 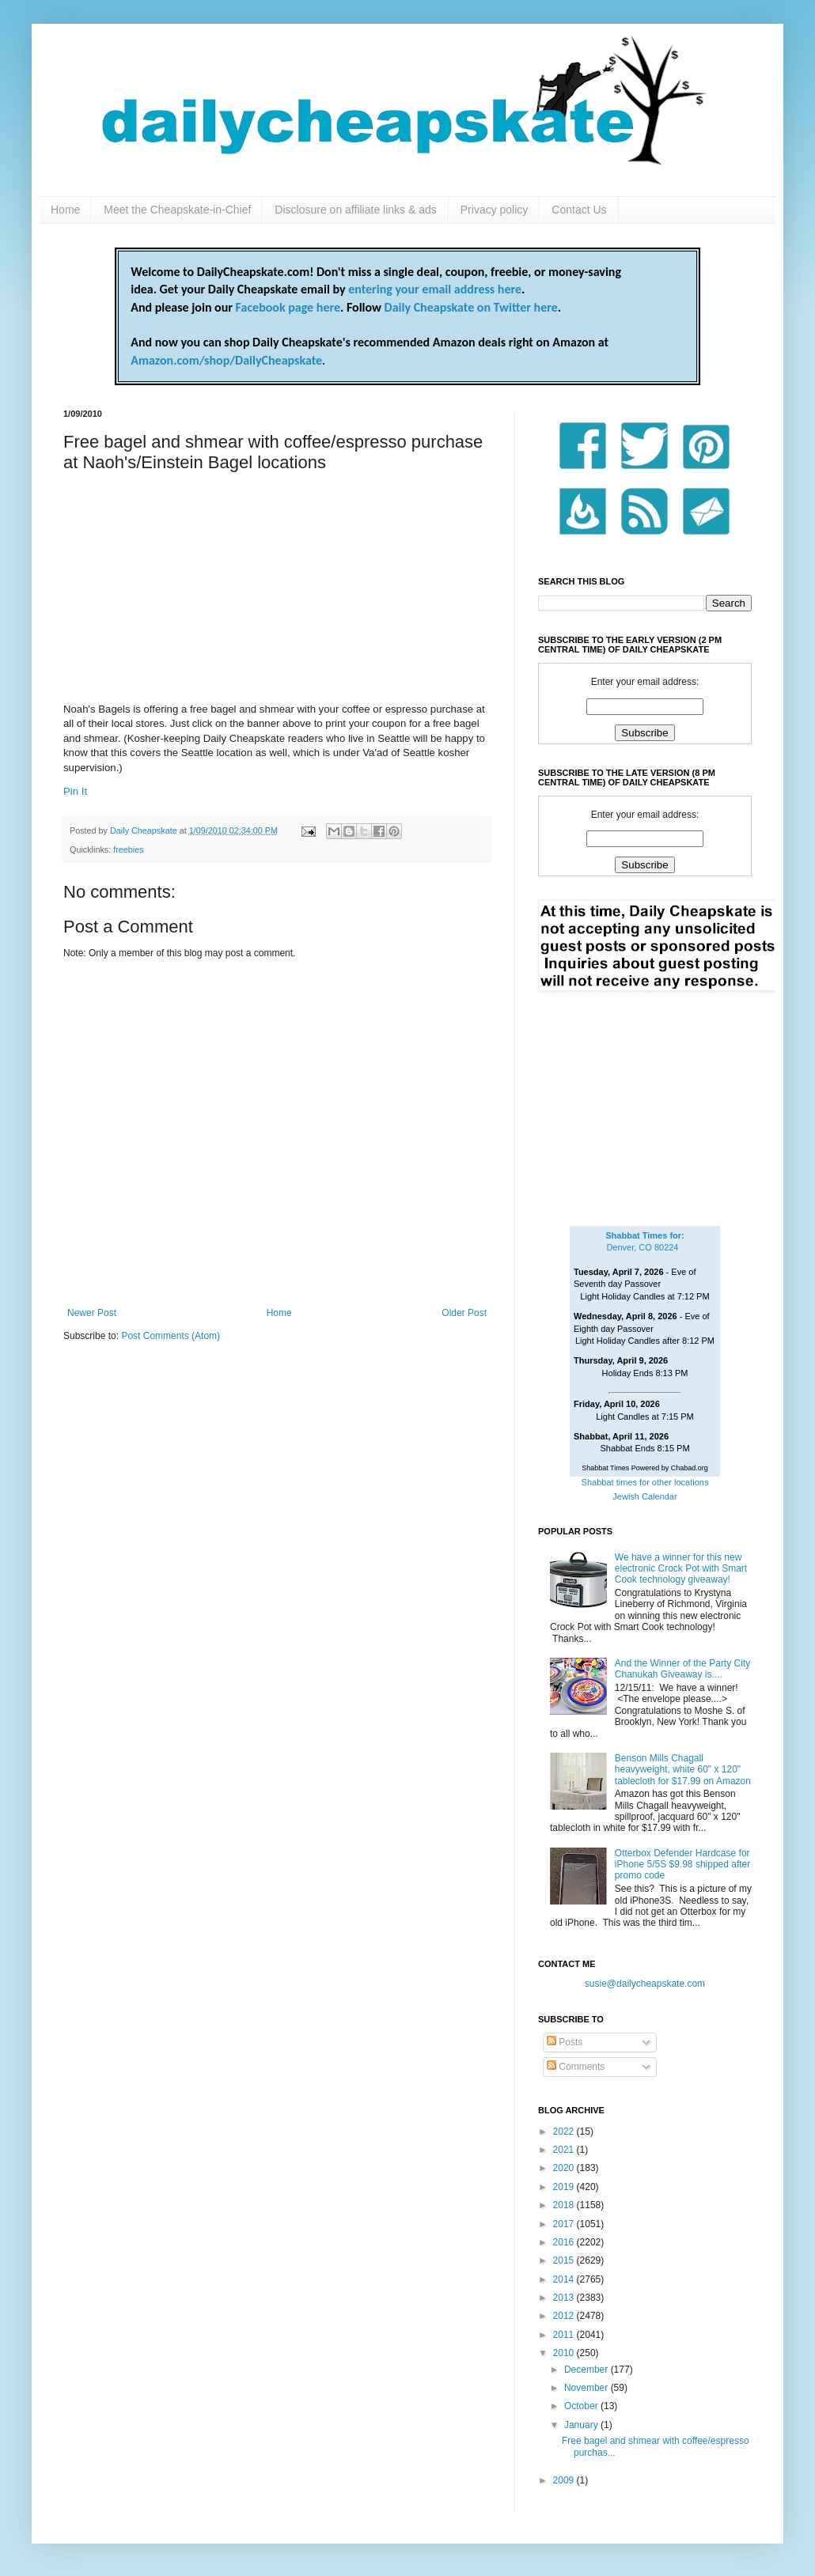 I want to click on 2013, so click(x=565, y=2297).